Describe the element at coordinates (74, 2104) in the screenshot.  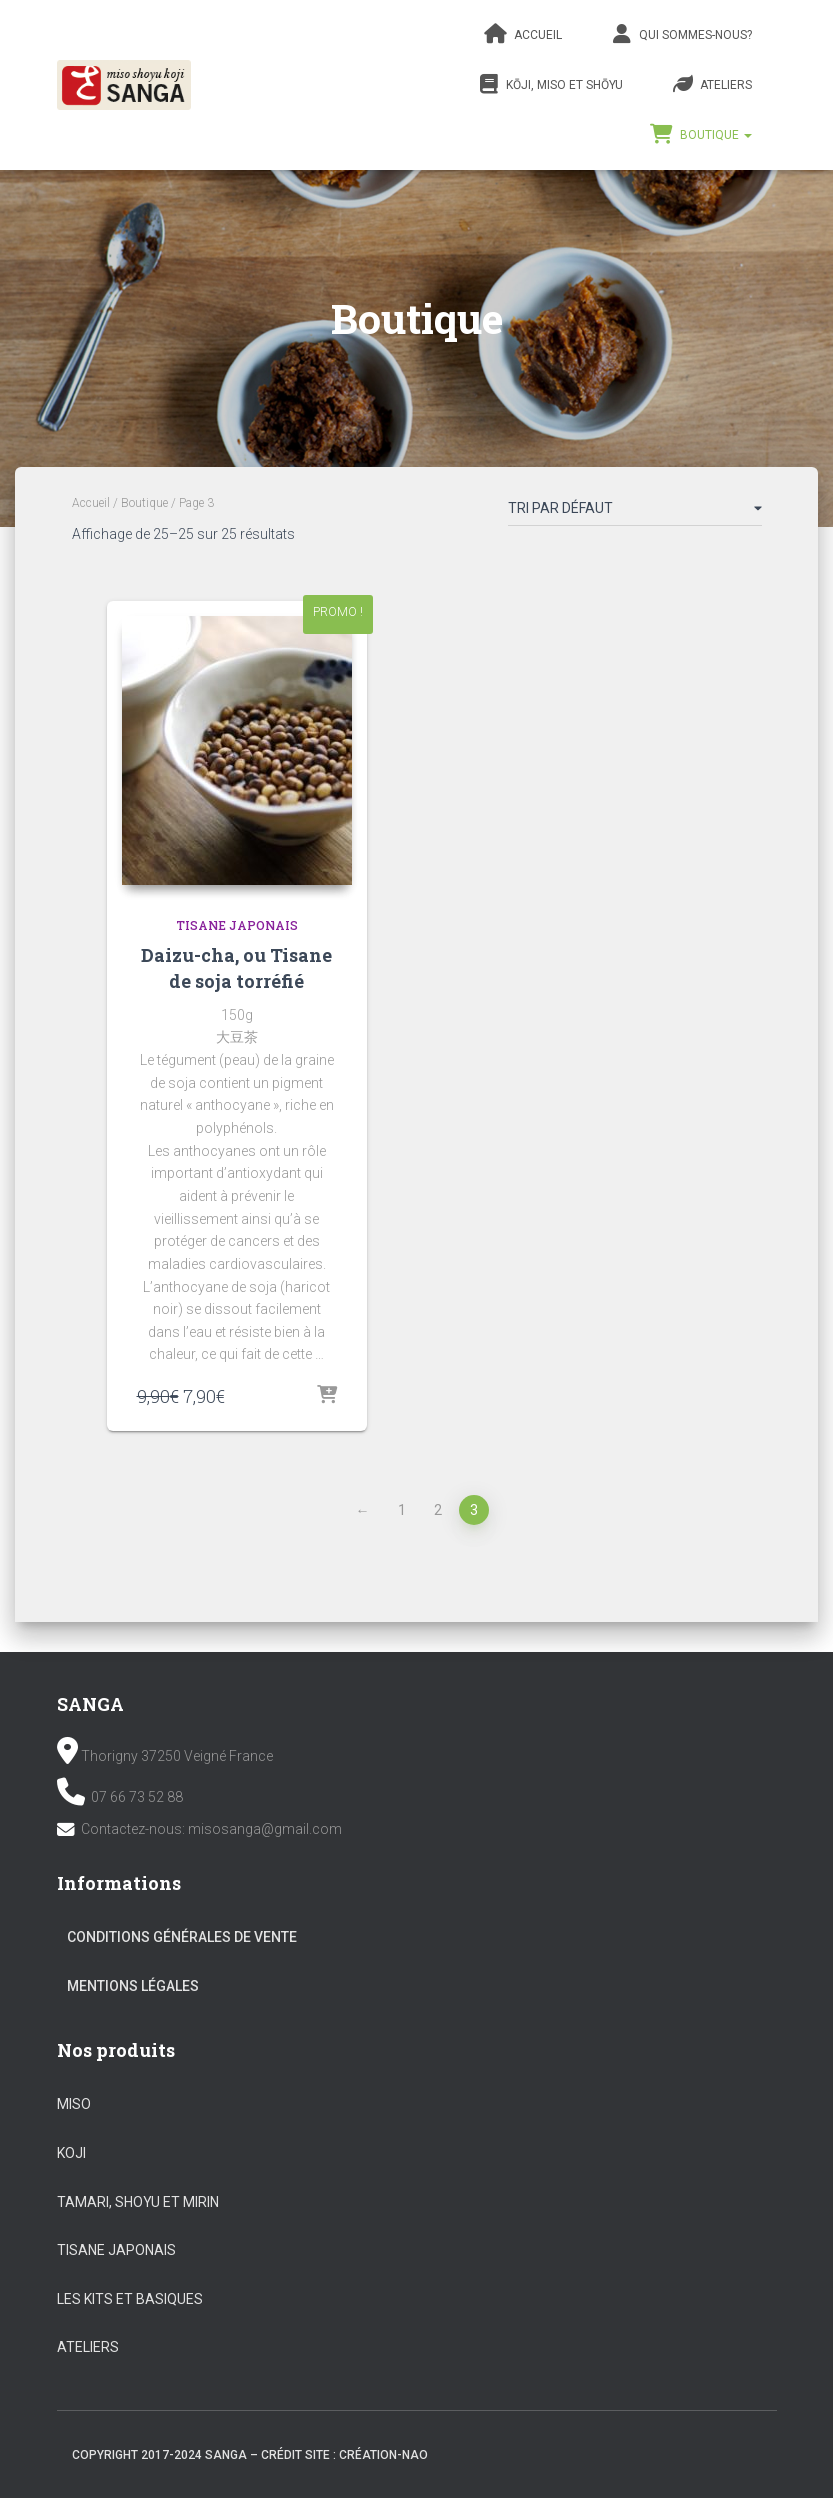
I see `Miso` at that location.